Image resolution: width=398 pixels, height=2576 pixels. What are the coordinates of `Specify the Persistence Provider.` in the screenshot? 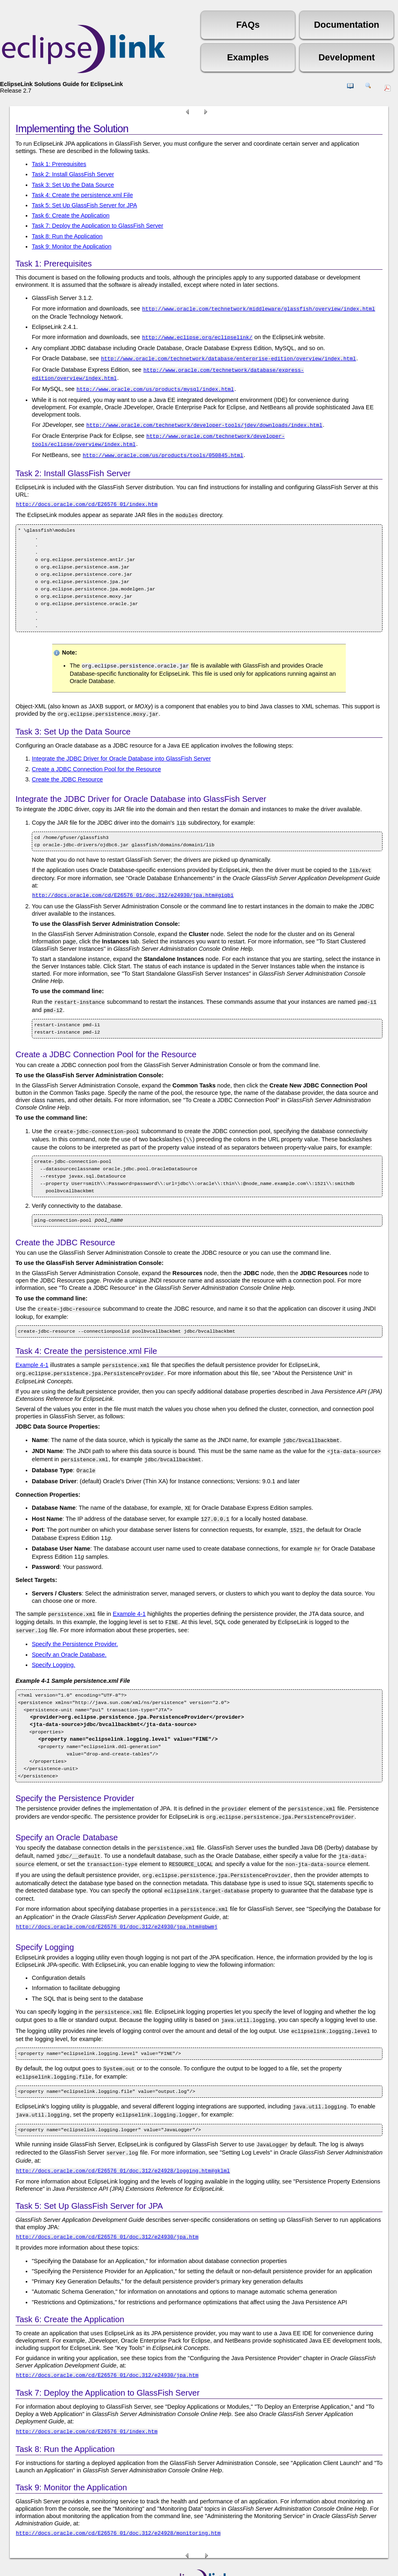 It's located at (75, 1617).